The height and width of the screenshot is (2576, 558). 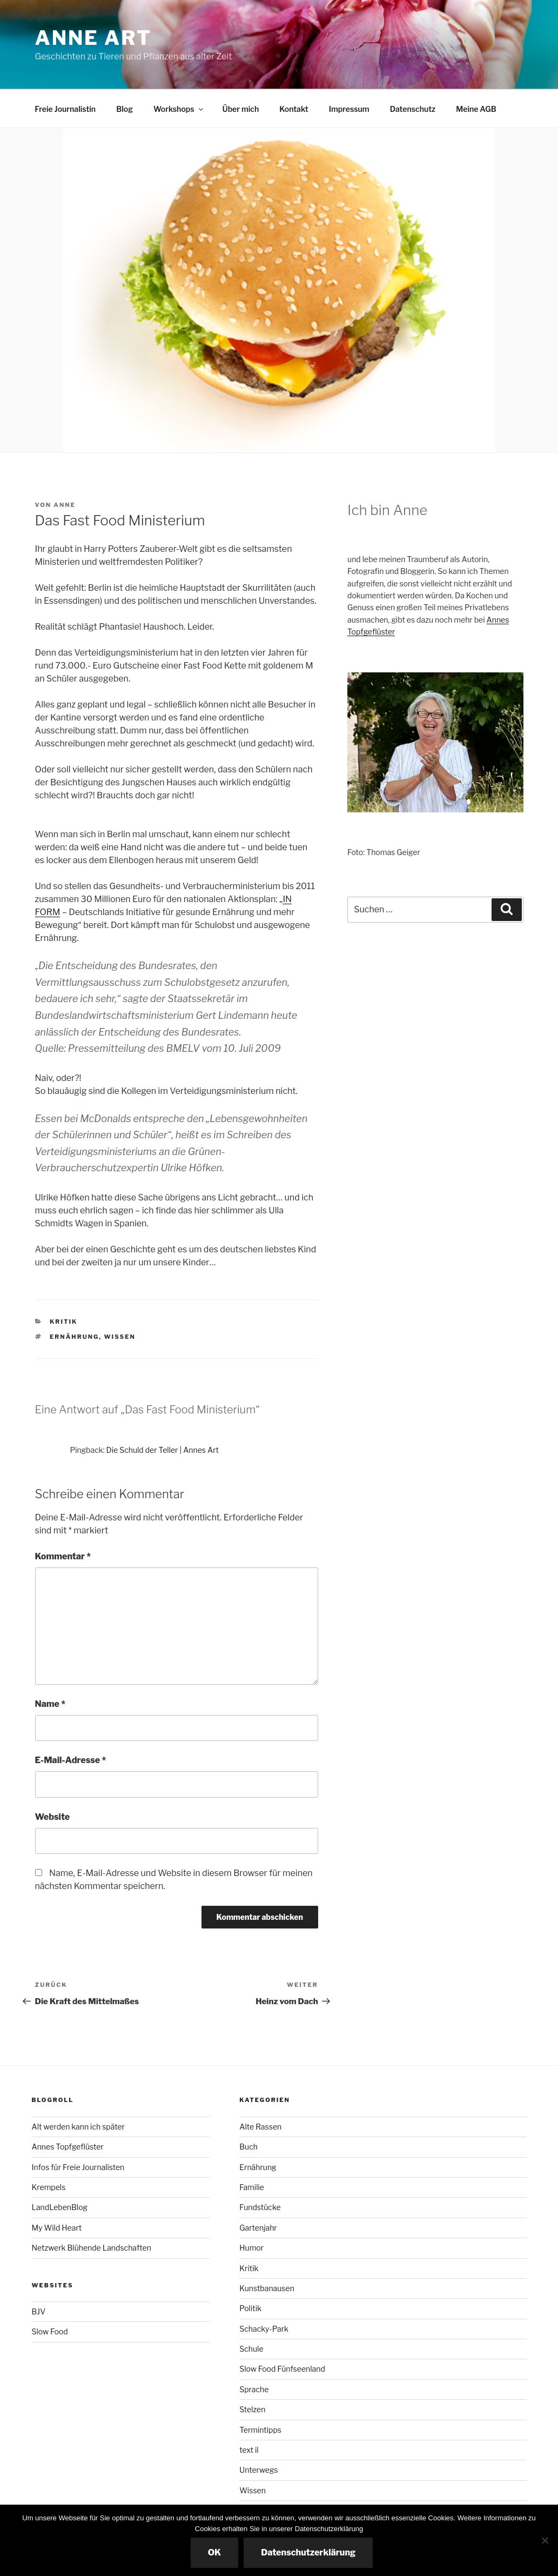 I want to click on Anne ART, so click(x=93, y=38).